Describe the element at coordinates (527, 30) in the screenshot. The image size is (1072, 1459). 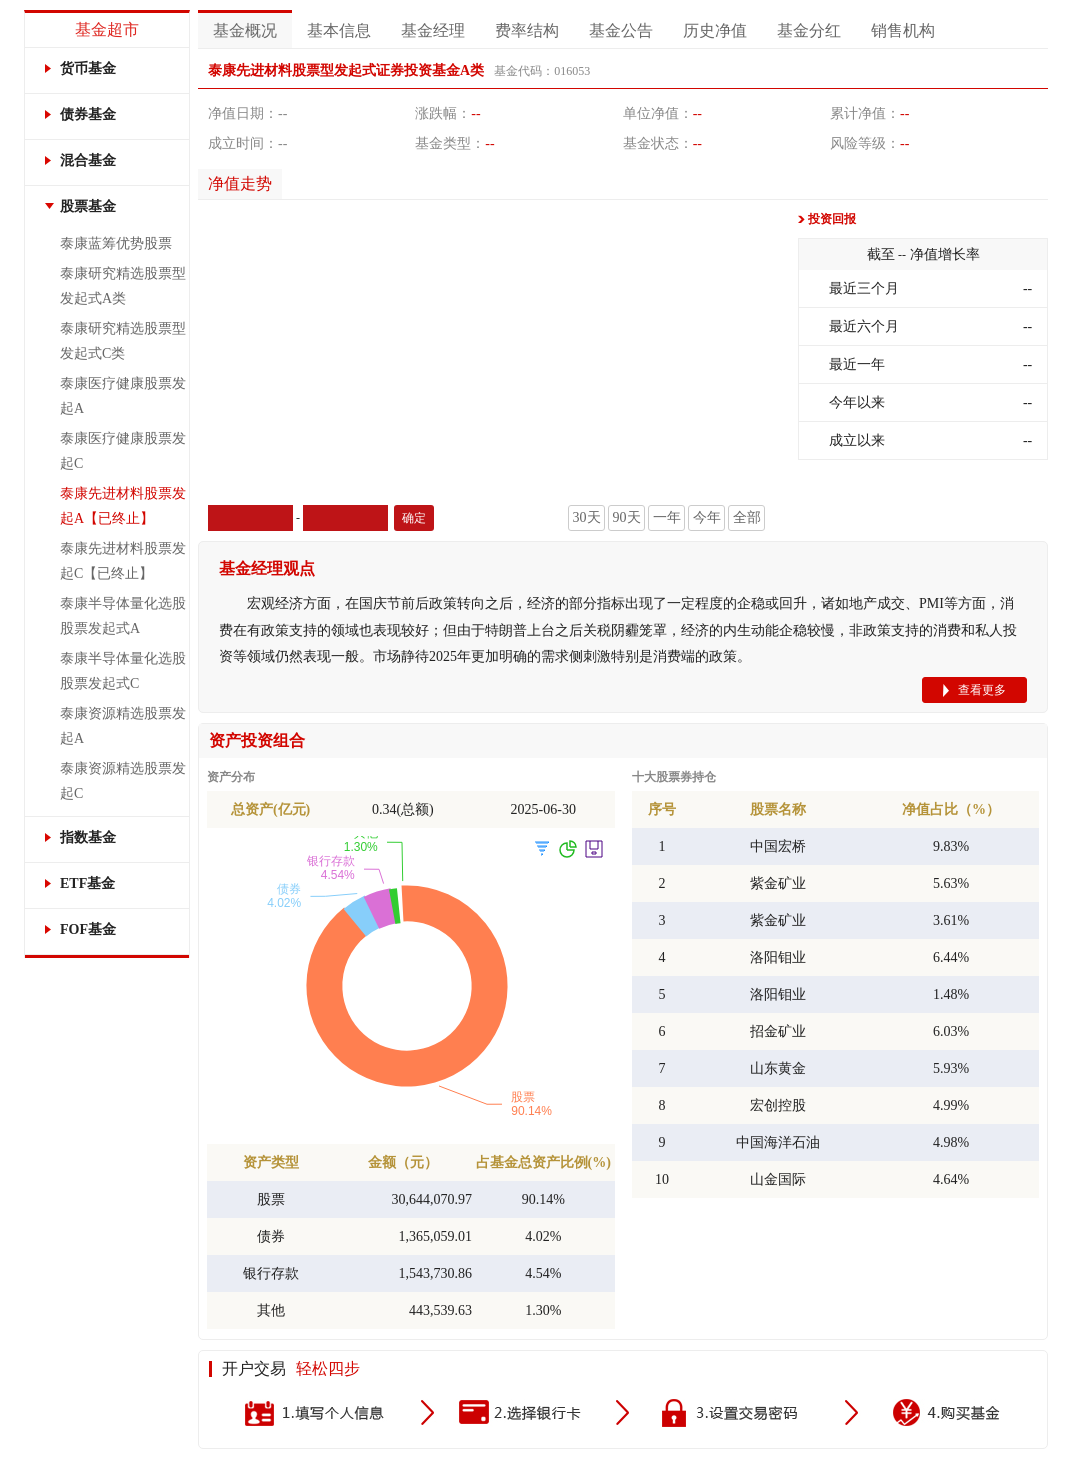
I see `费率结构` at that location.